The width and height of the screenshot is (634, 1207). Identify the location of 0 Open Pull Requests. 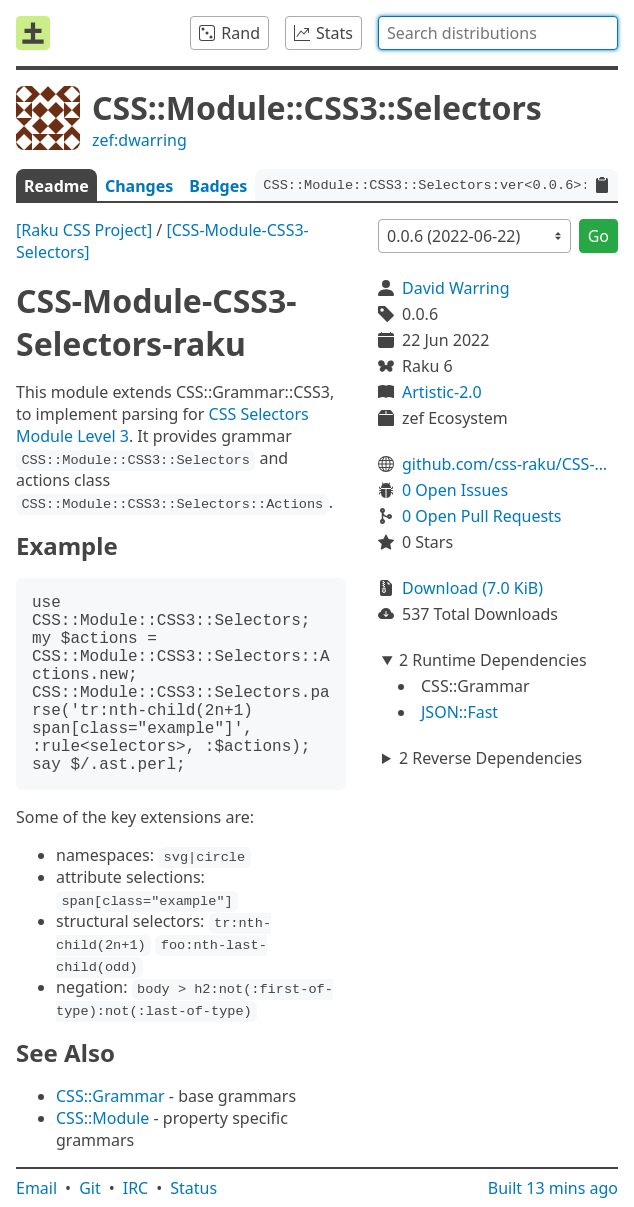
(482, 516).